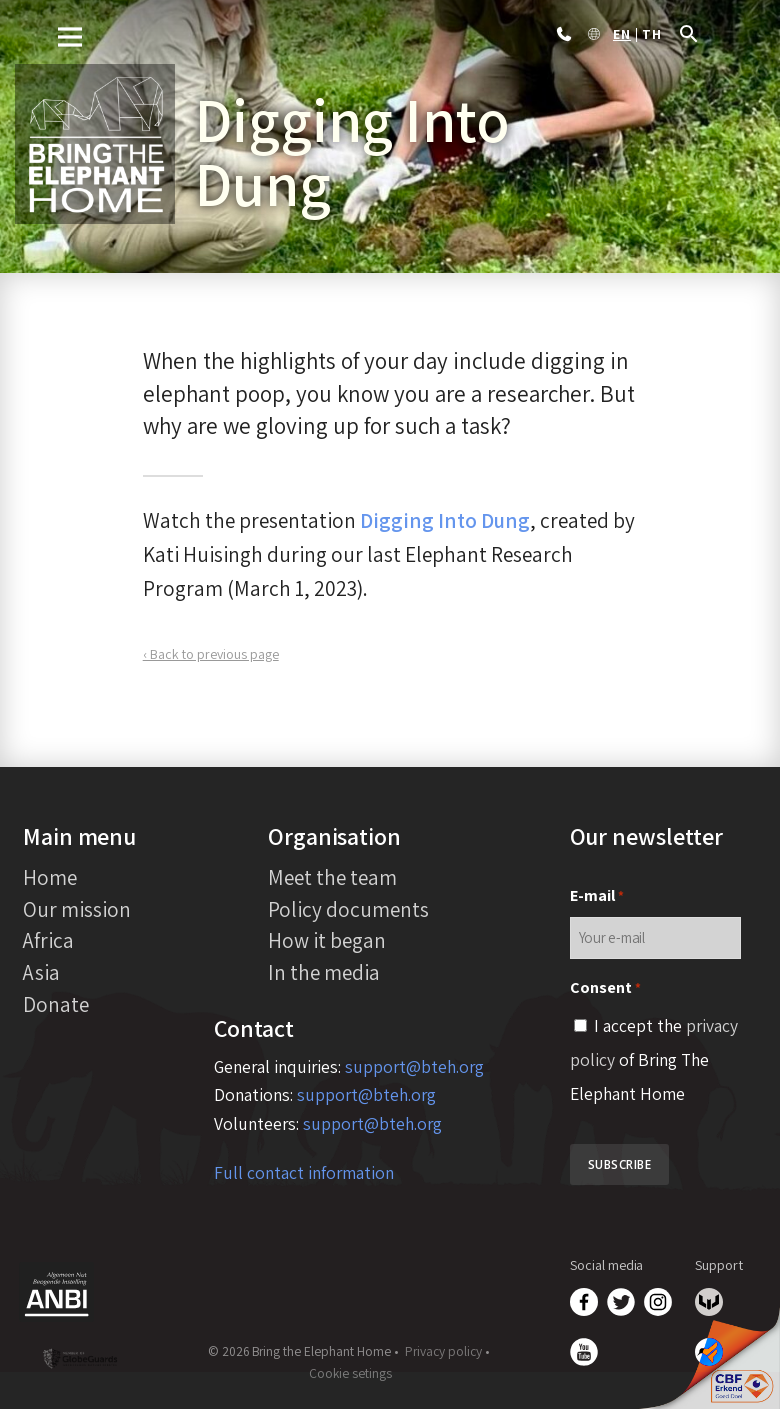 Image resolution: width=780 pixels, height=1409 pixels. I want to click on th, so click(652, 35).